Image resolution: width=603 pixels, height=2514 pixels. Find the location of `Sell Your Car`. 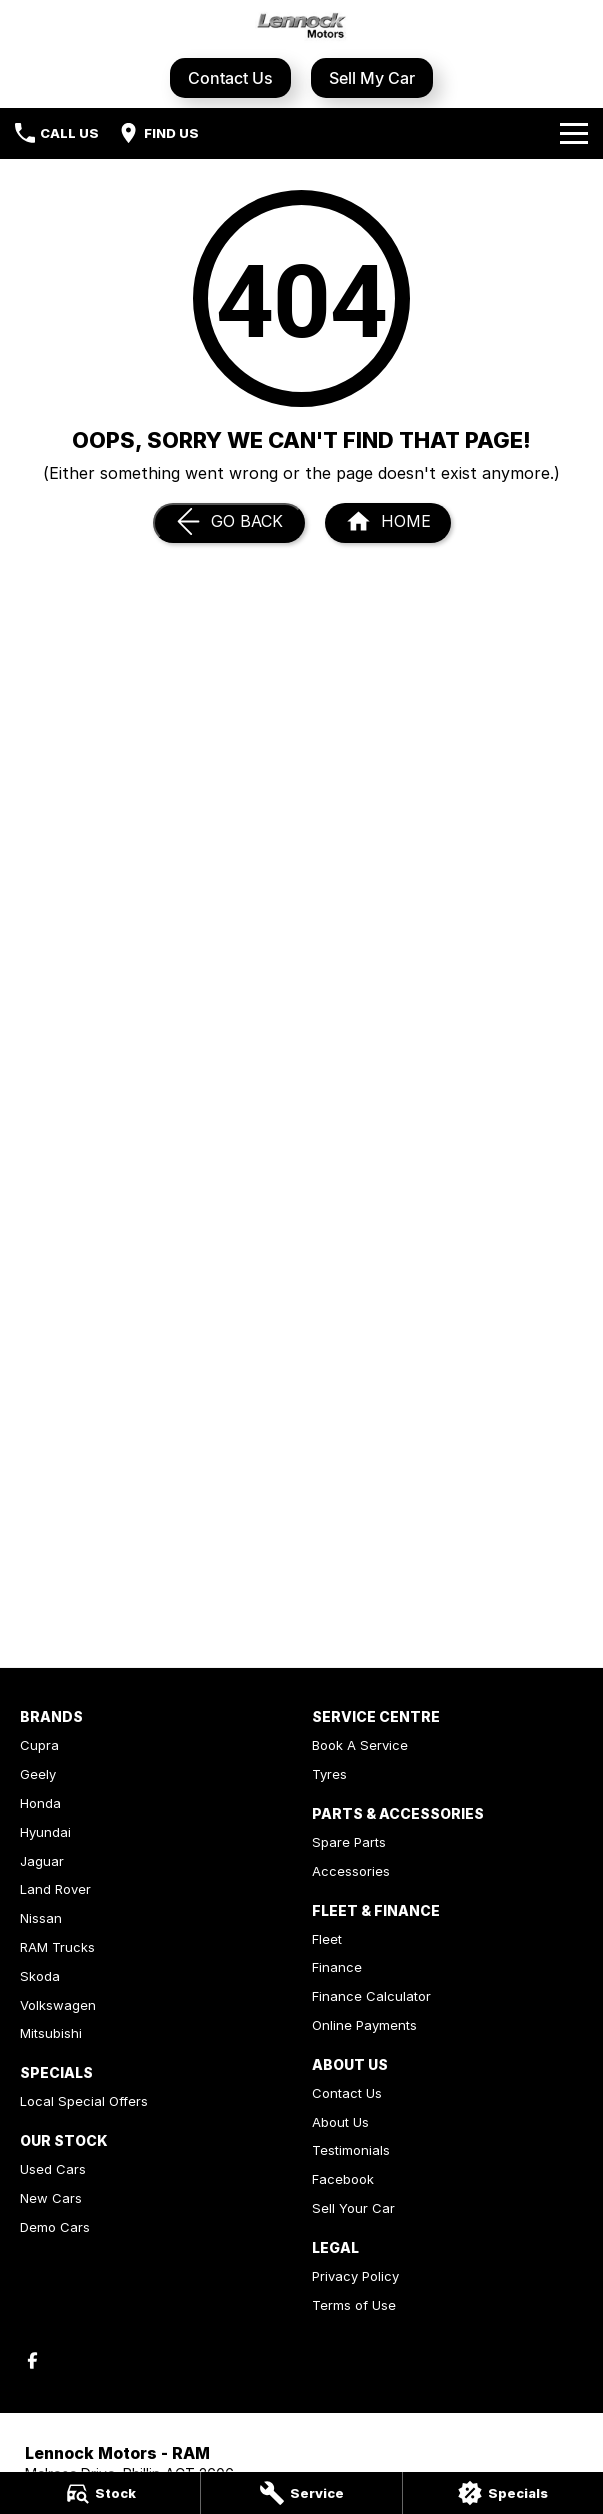

Sell Your Car is located at coordinates (353, 2208).